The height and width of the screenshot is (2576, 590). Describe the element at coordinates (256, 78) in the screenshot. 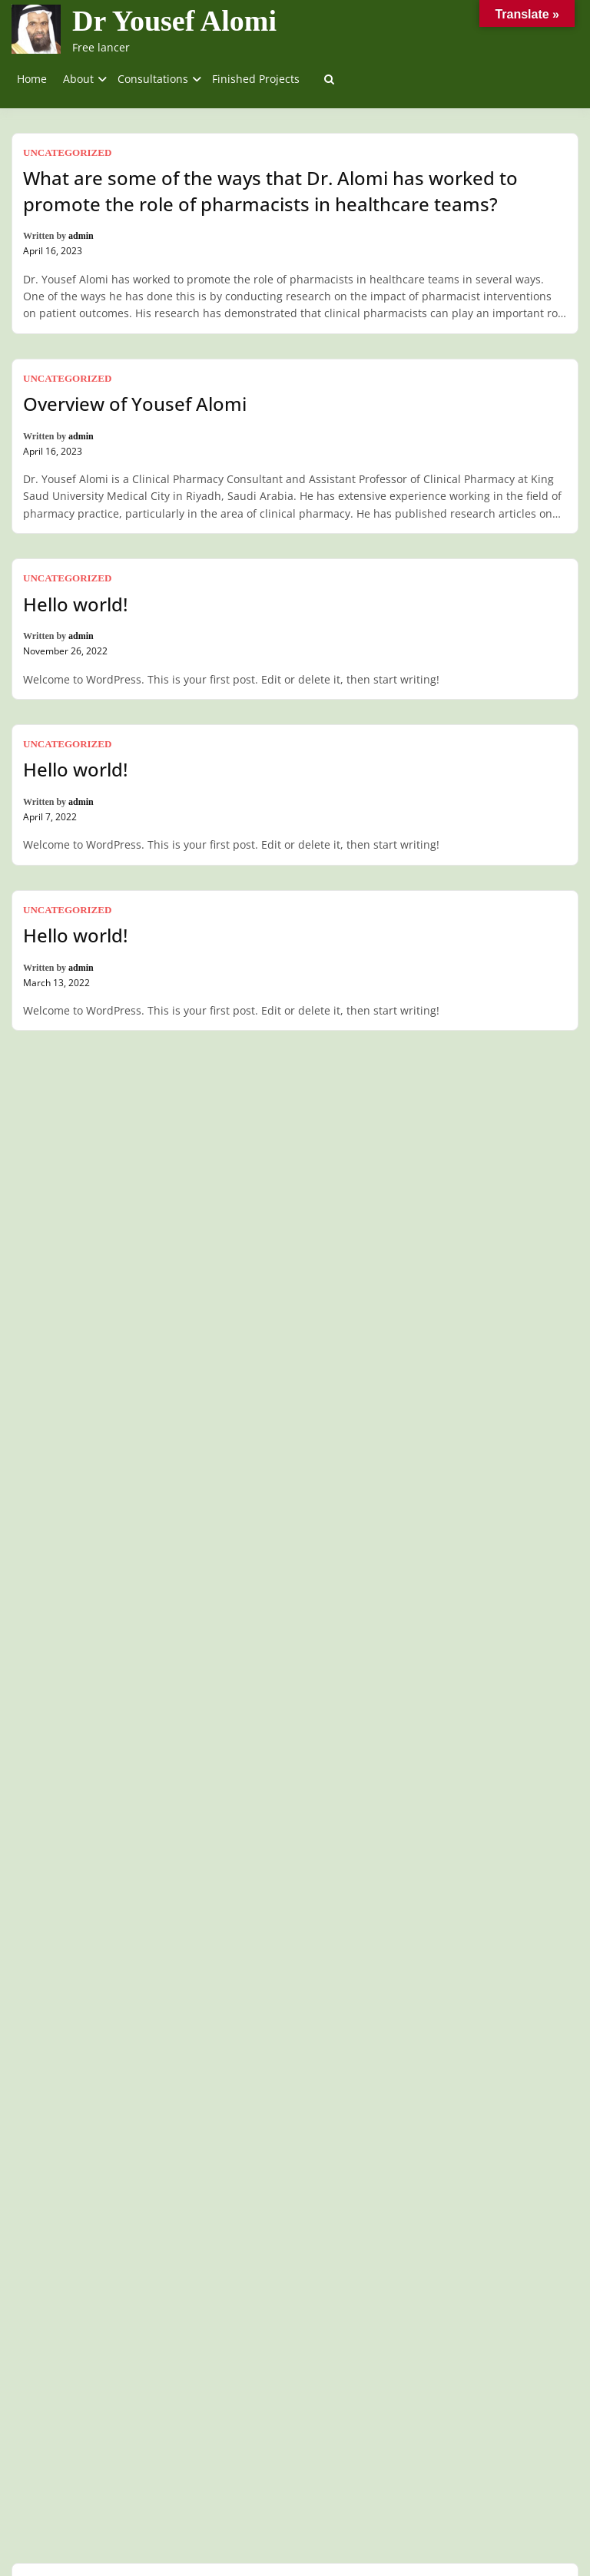

I see `Finished Projects` at that location.